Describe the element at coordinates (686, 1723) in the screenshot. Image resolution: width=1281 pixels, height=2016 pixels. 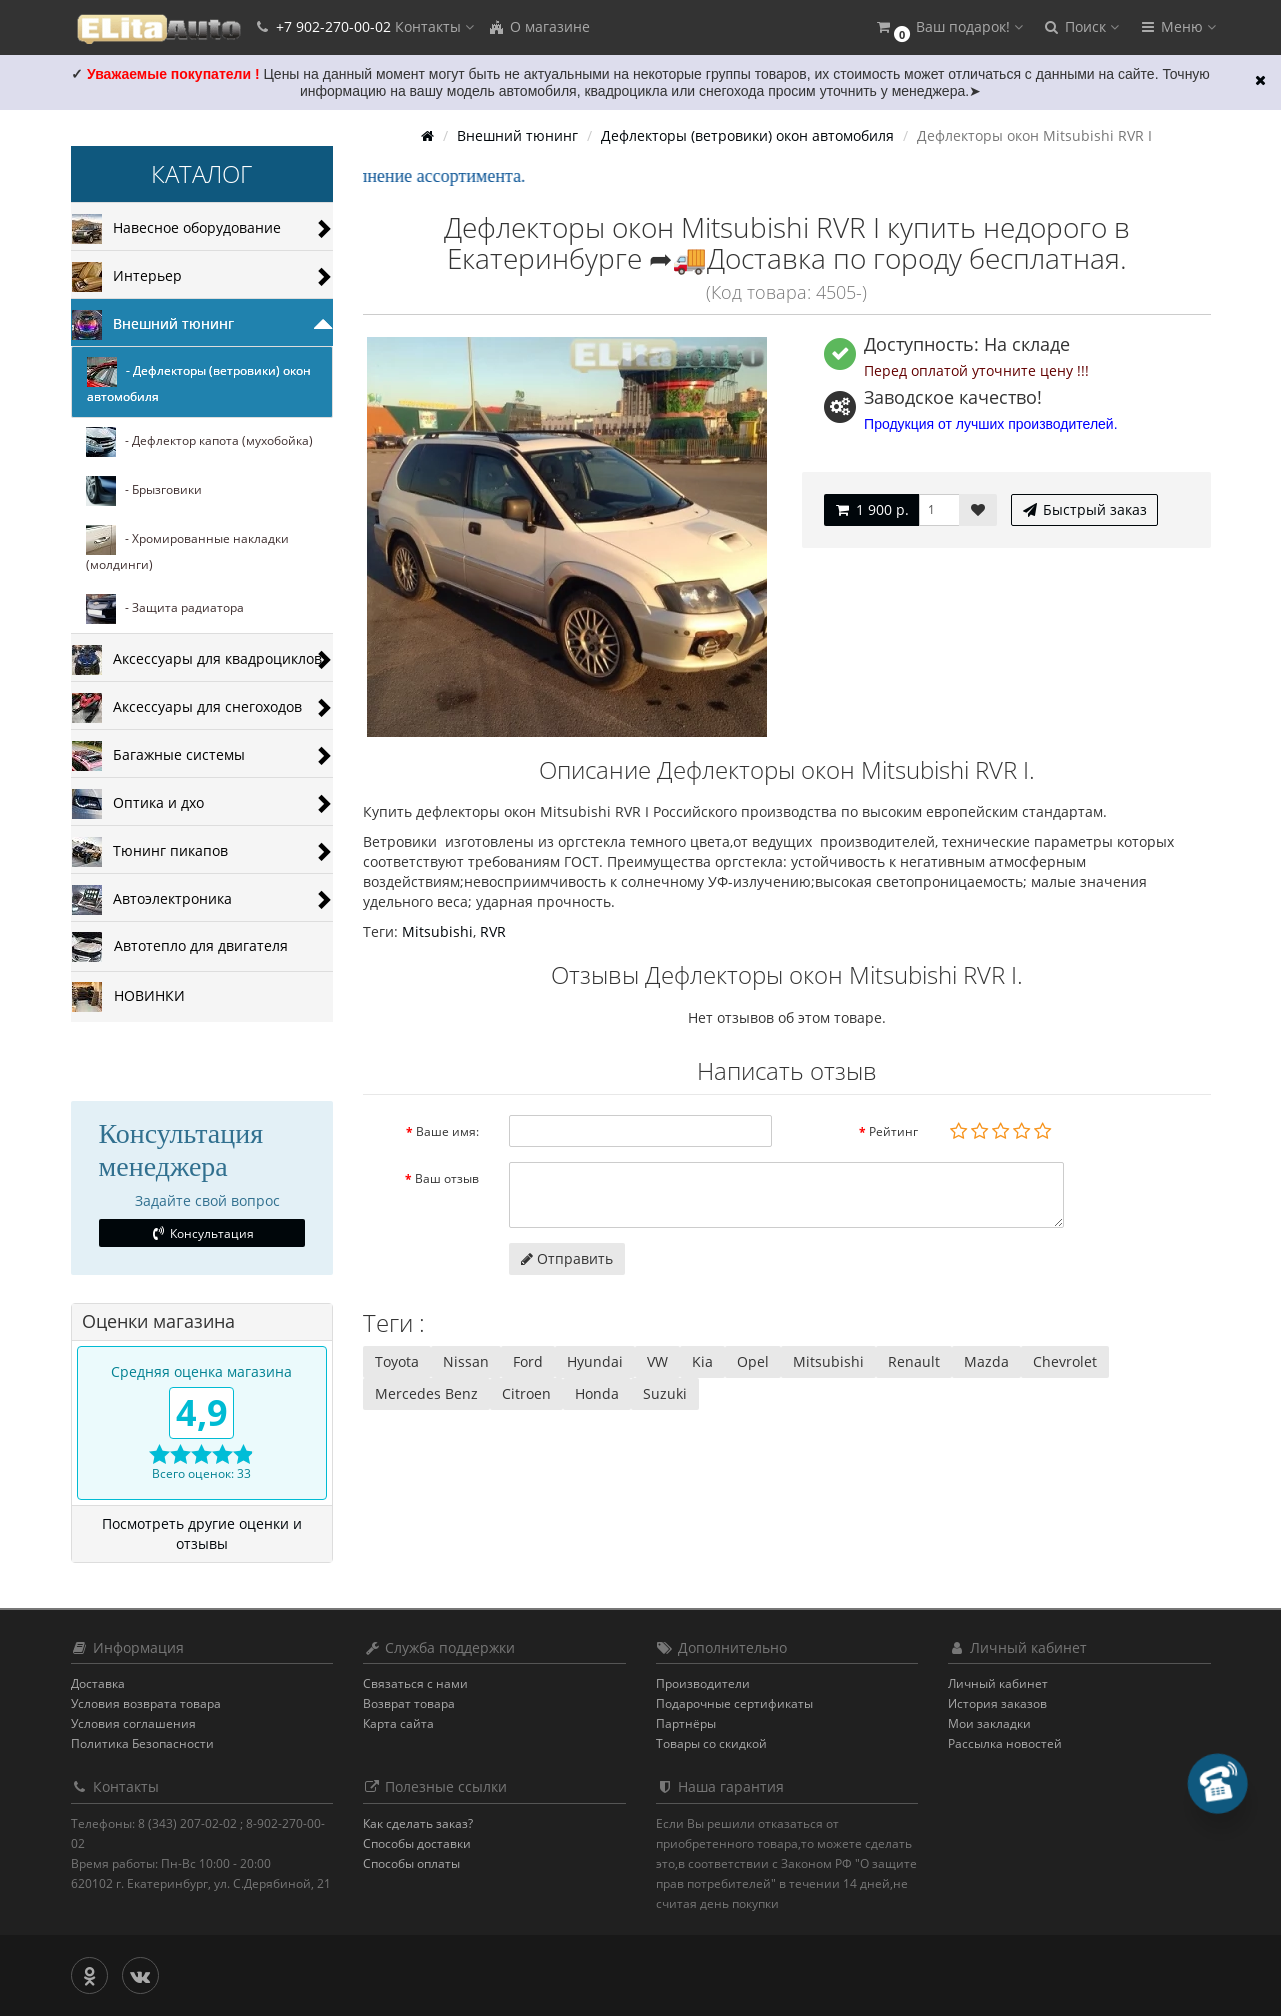
I see `Партнёры` at that location.